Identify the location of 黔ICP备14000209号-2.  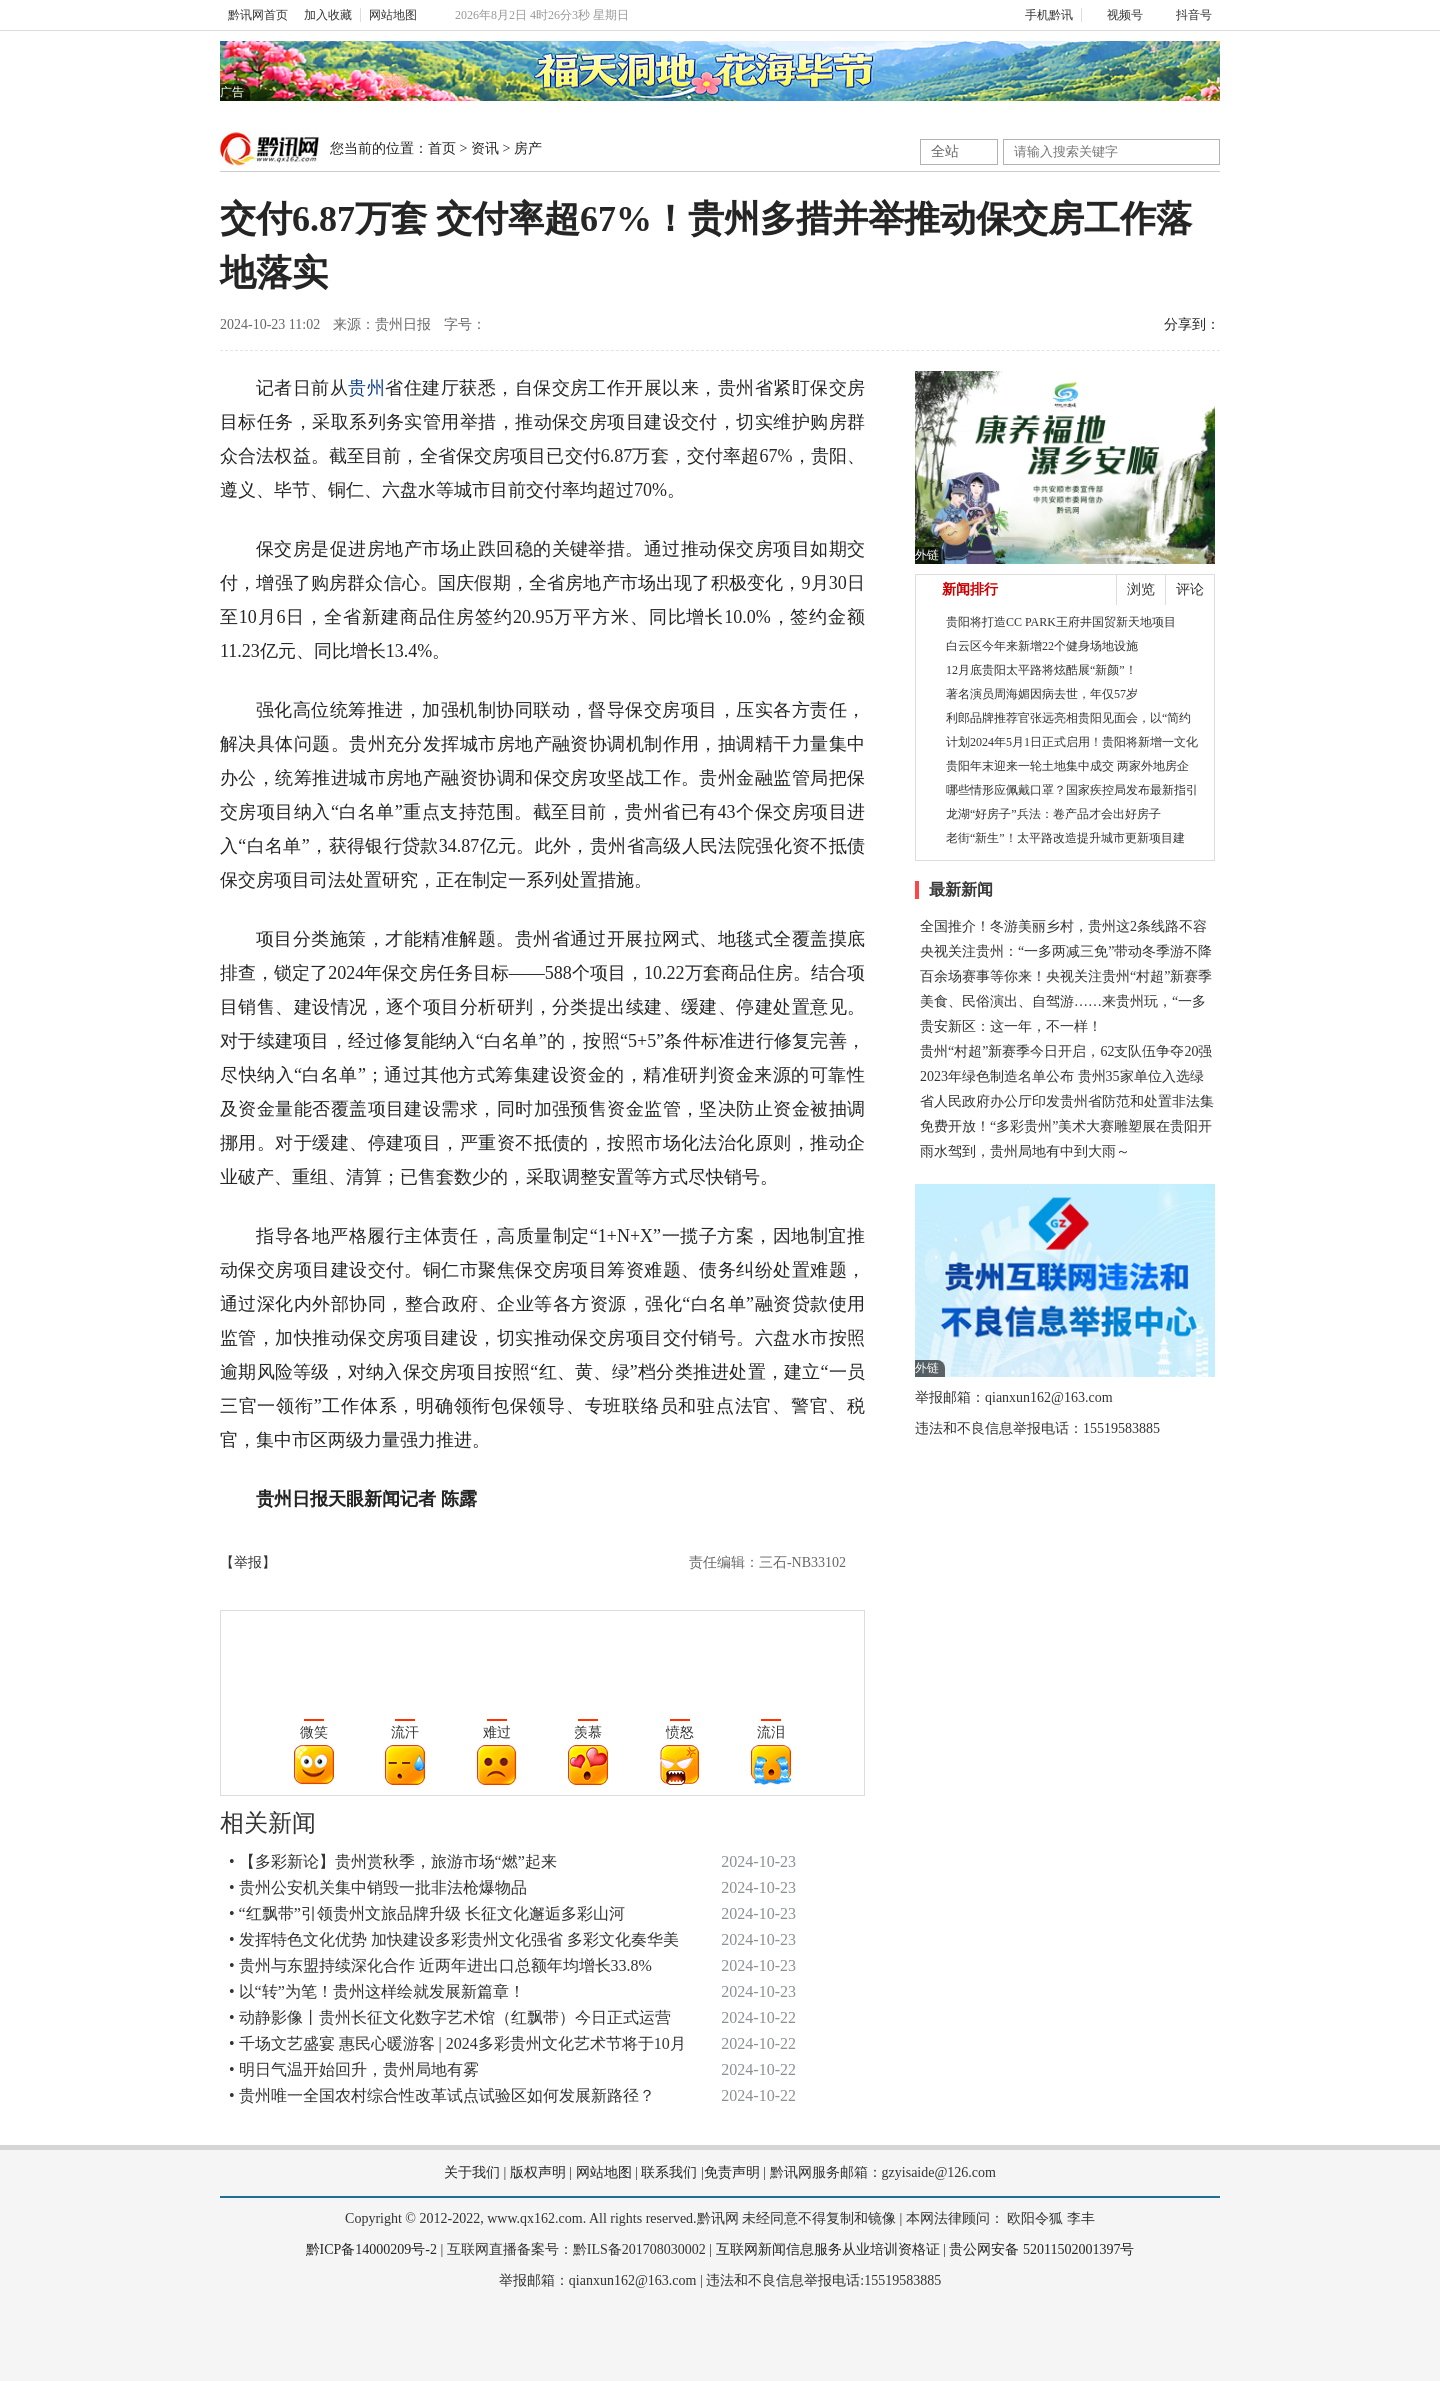
(371, 2249).